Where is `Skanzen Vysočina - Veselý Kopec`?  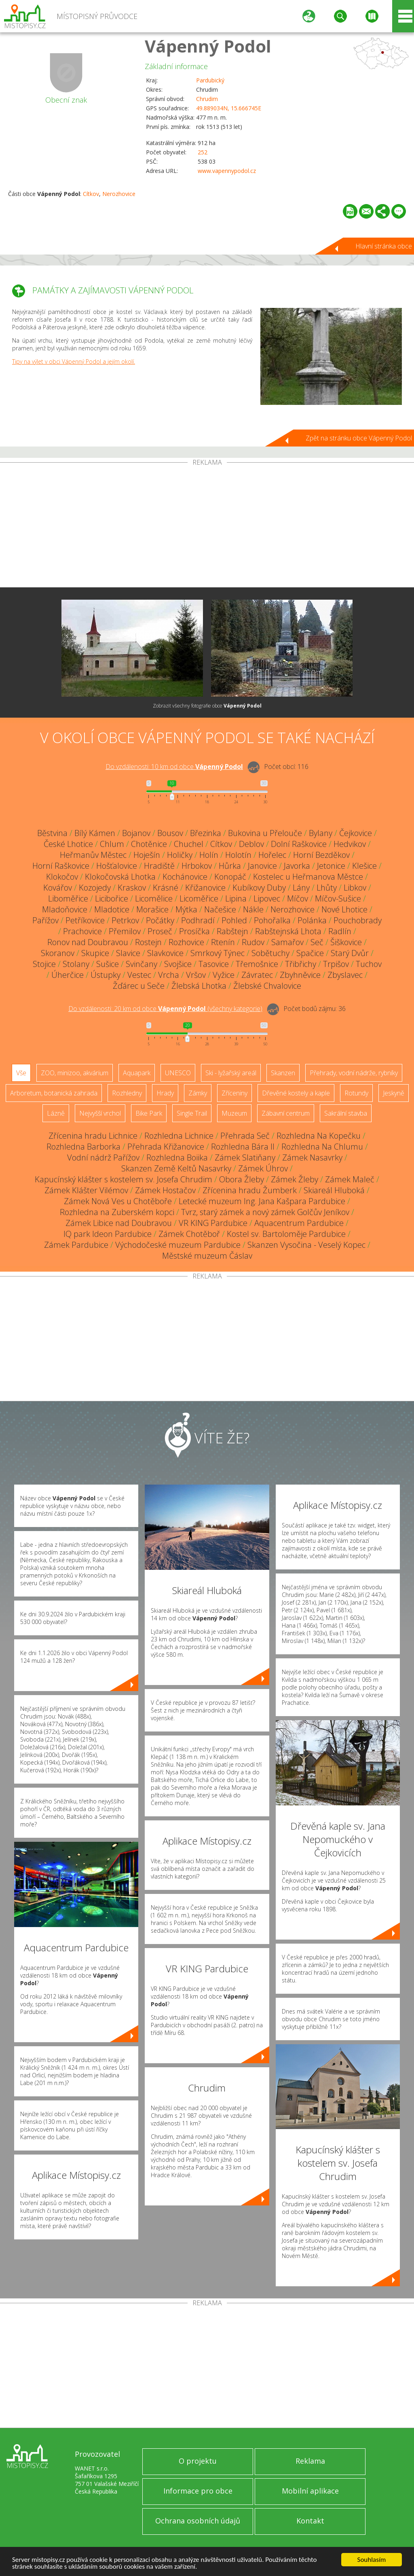 Skanzen Vysočina - Veselý Kopec is located at coordinates (306, 1244).